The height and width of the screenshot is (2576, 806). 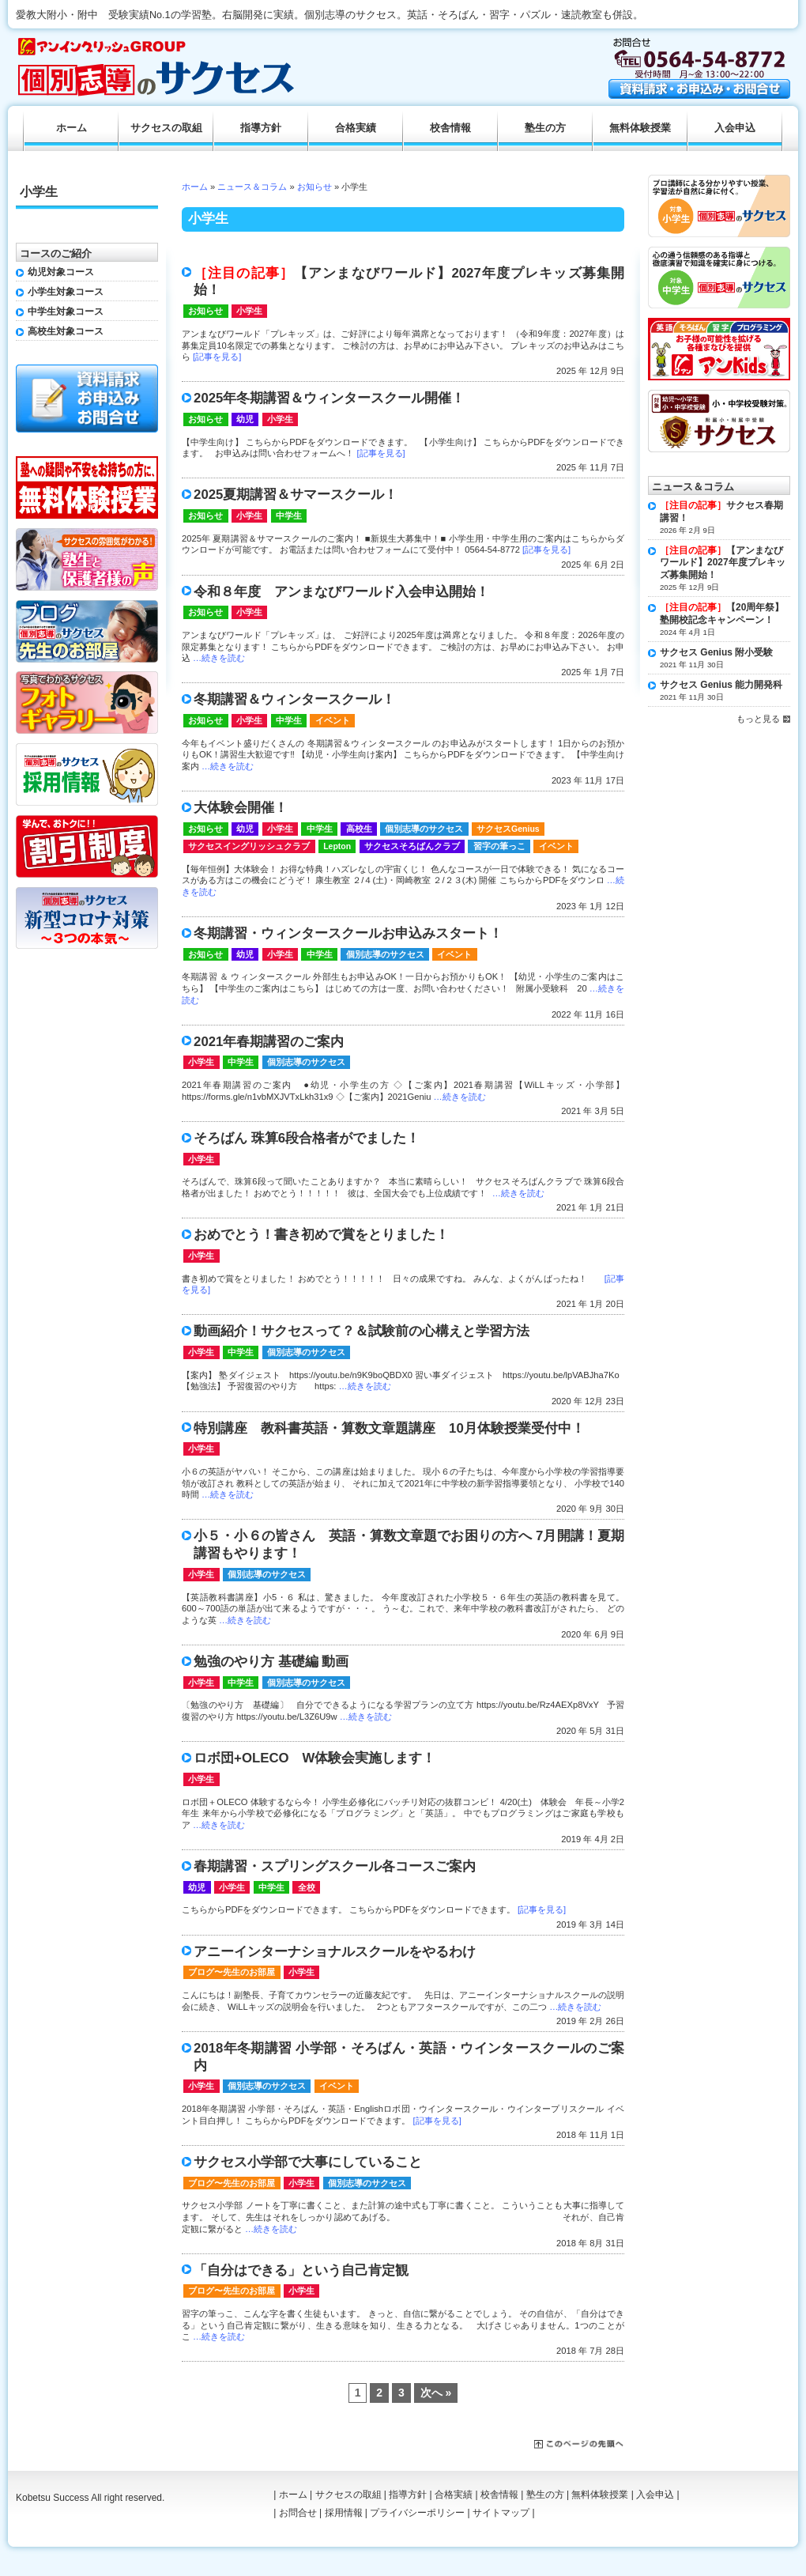 What do you see at coordinates (501, 2512) in the screenshot?
I see `サイトマップ` at bounding box center [501, 2512].